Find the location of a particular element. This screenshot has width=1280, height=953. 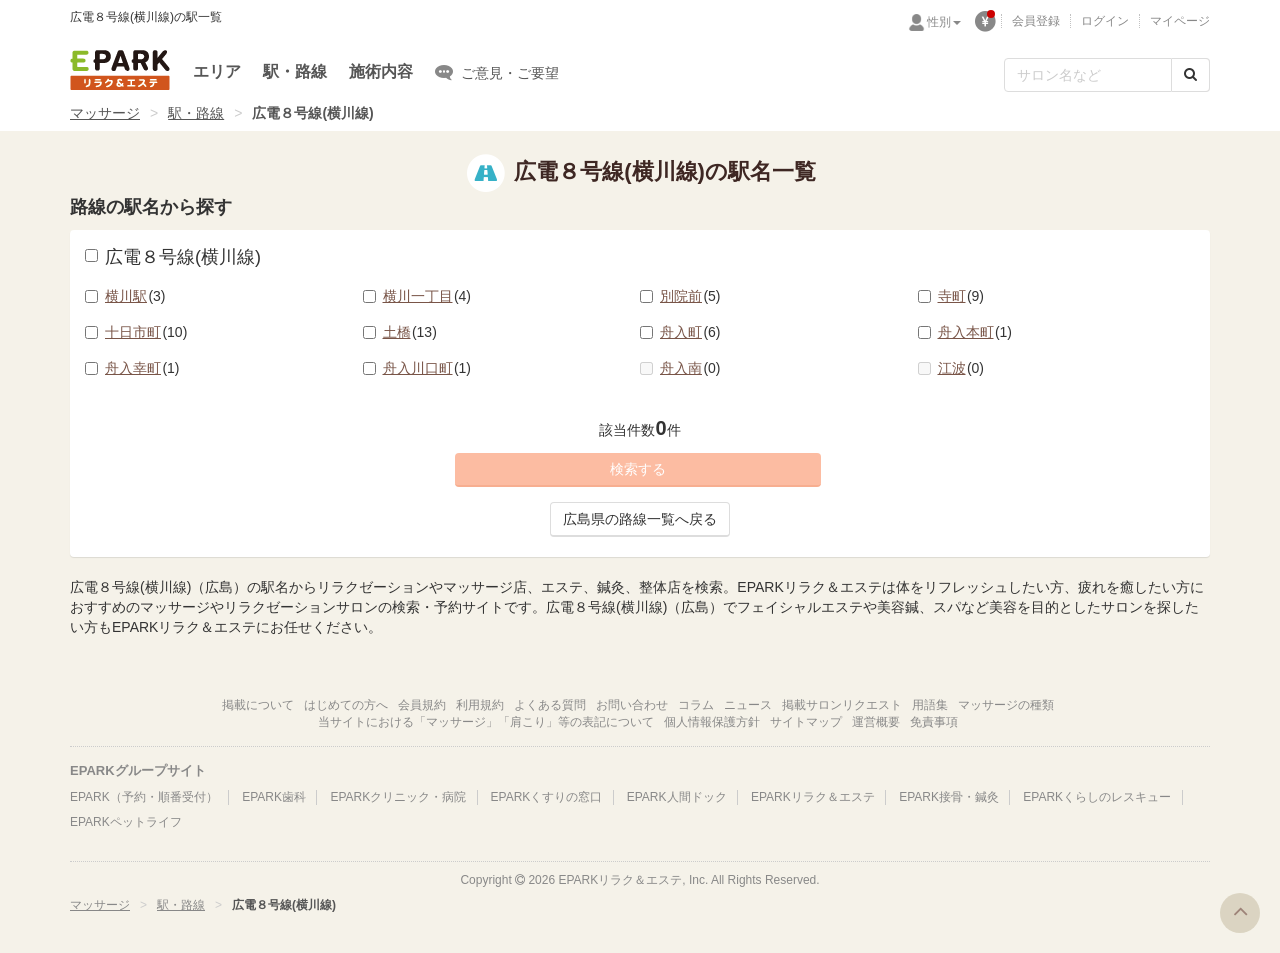

EPARK（予約・順番受付） is located at coordinates (144, 797).